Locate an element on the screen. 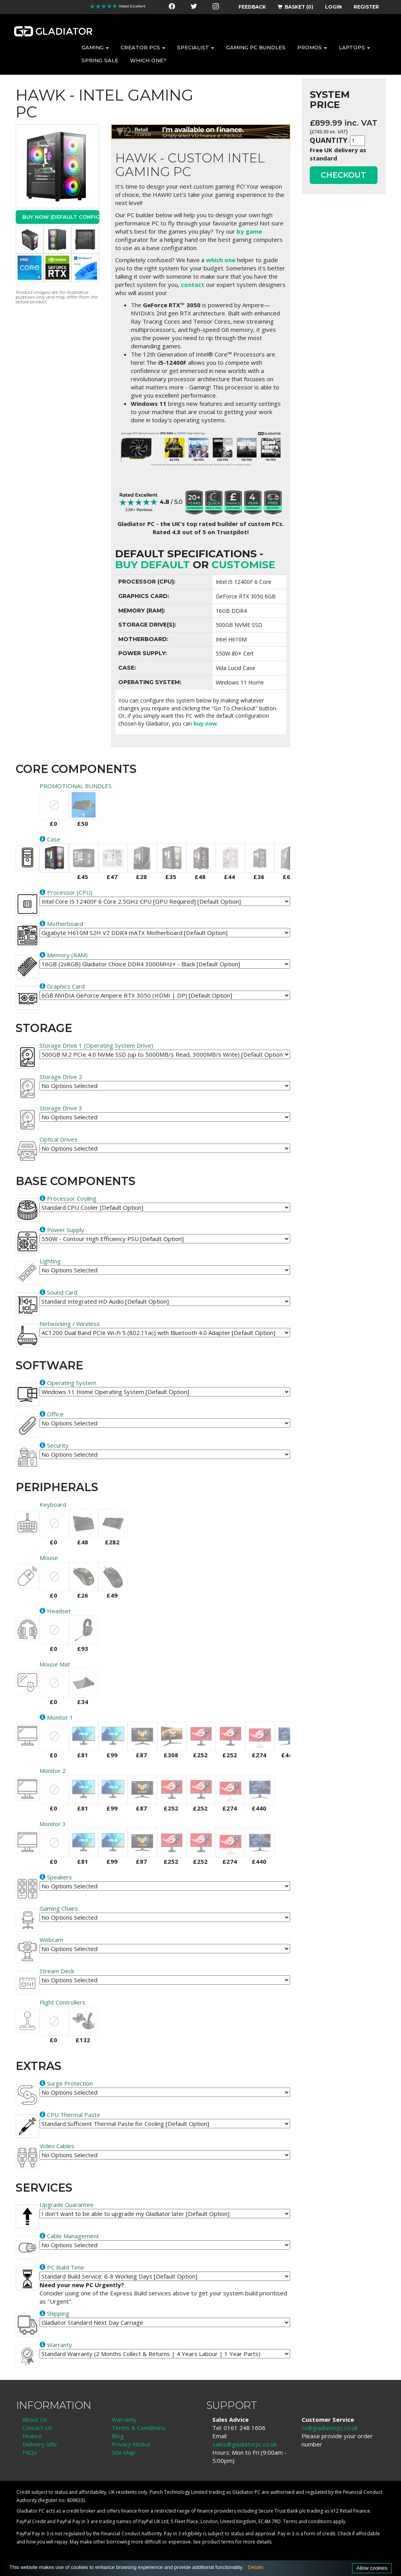 This screenshot has width=401, height=2576. SPECIALIST is located at coordinates (195, 47).